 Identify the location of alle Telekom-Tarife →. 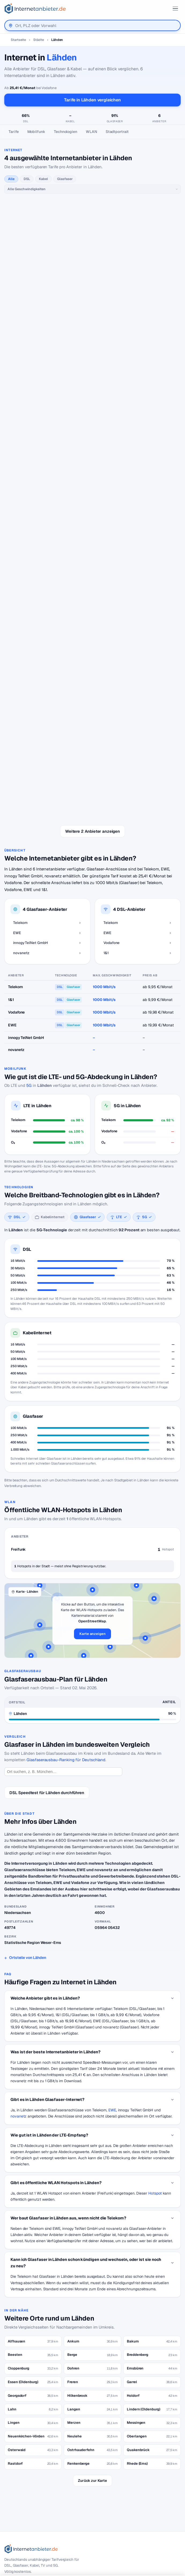
(92, 232).